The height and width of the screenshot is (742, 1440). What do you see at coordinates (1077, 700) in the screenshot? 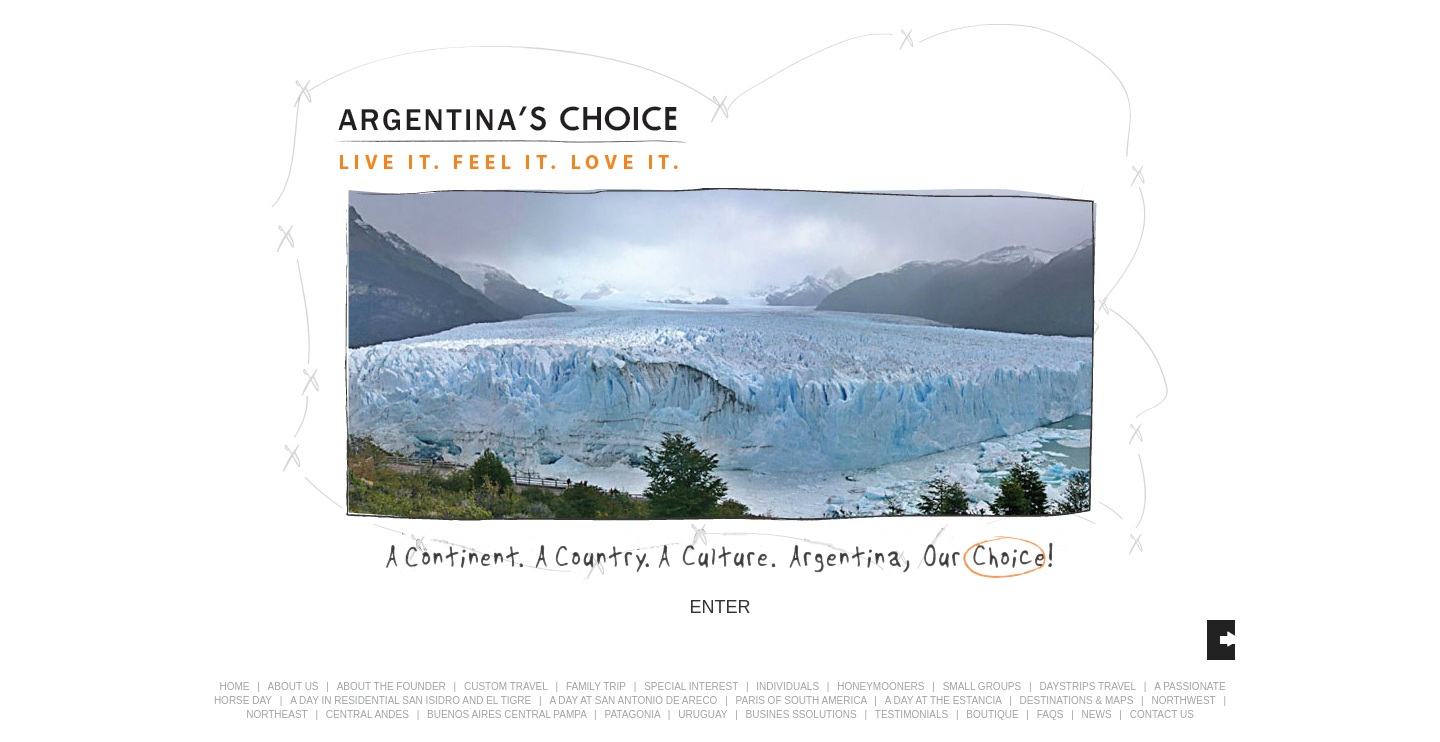
I see `DESTINATIONS & MAPS` at bounding box center [1077, 700].